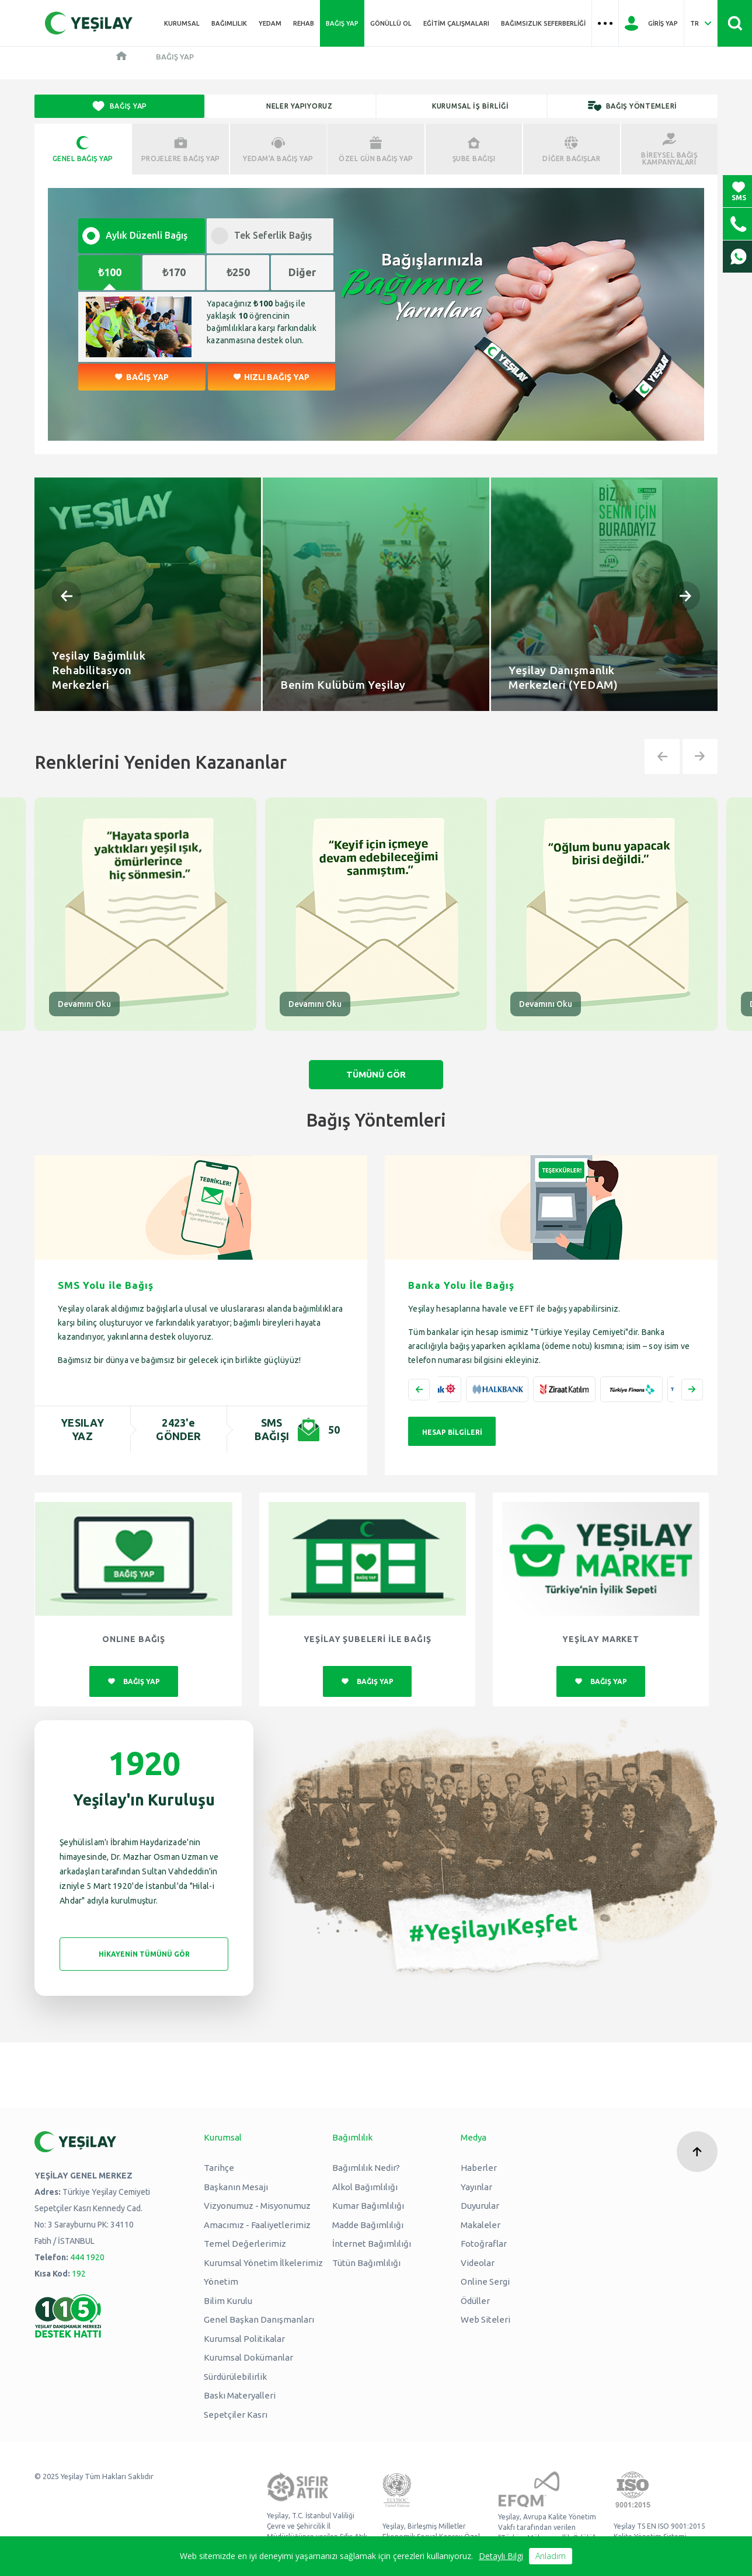  I want to click on Online Sergi, so click(485, 2281).